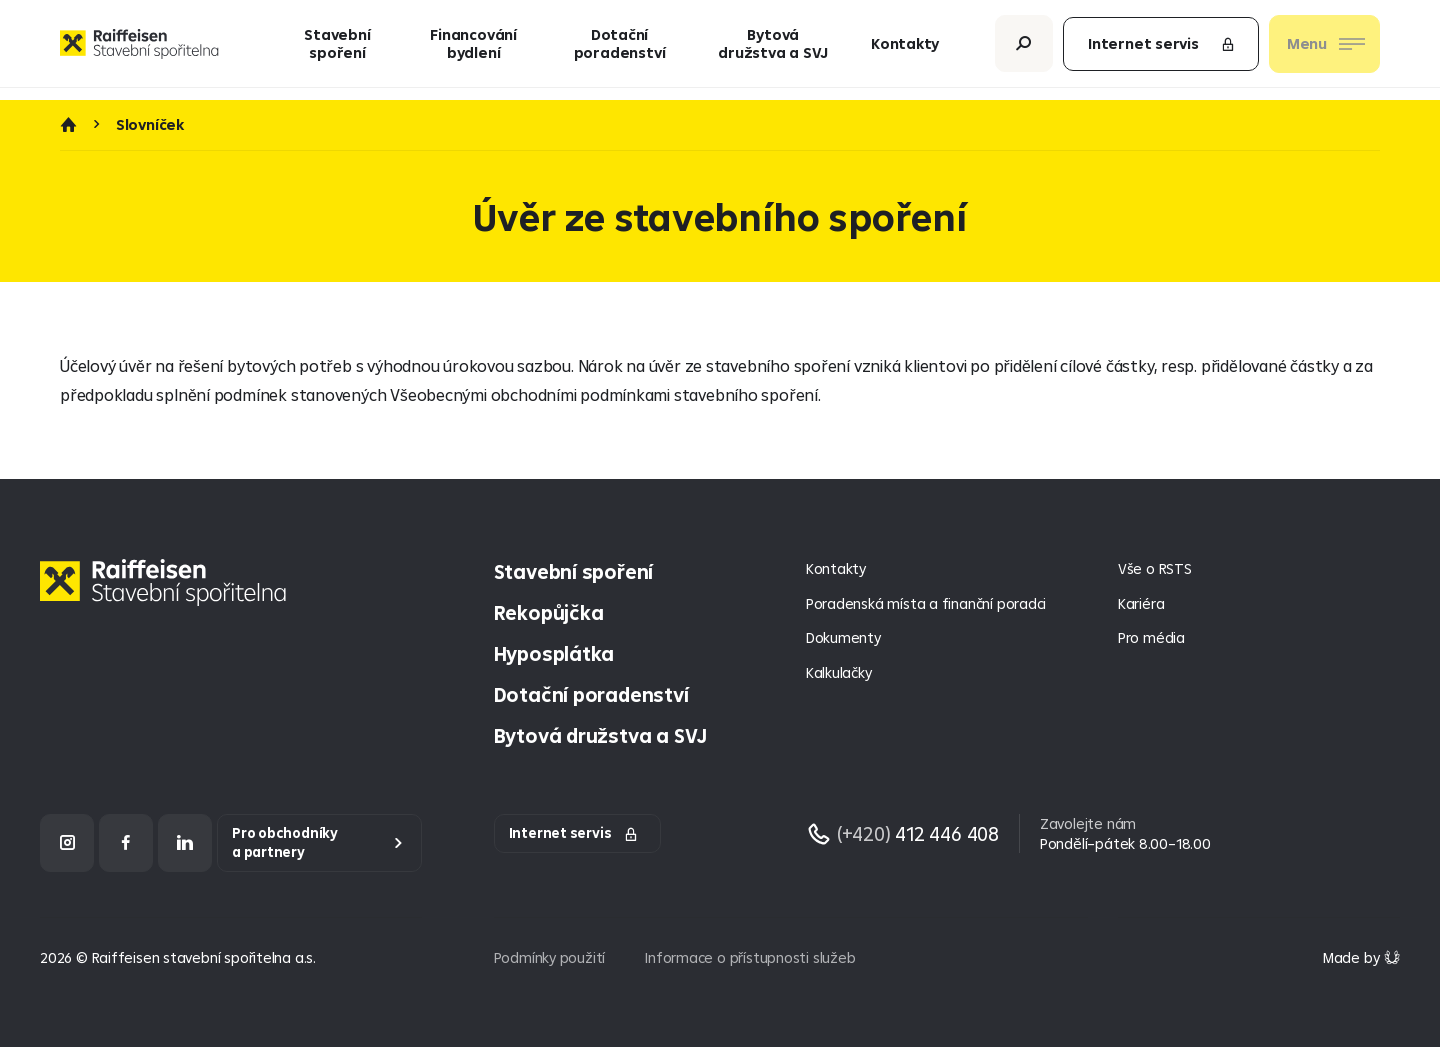 This screenshot has height=1047, width=1440. What do you see at coordinates (1155, 568) in the screenshot?
I see `Vše o RSTS` at bounding box center [1155, 568].